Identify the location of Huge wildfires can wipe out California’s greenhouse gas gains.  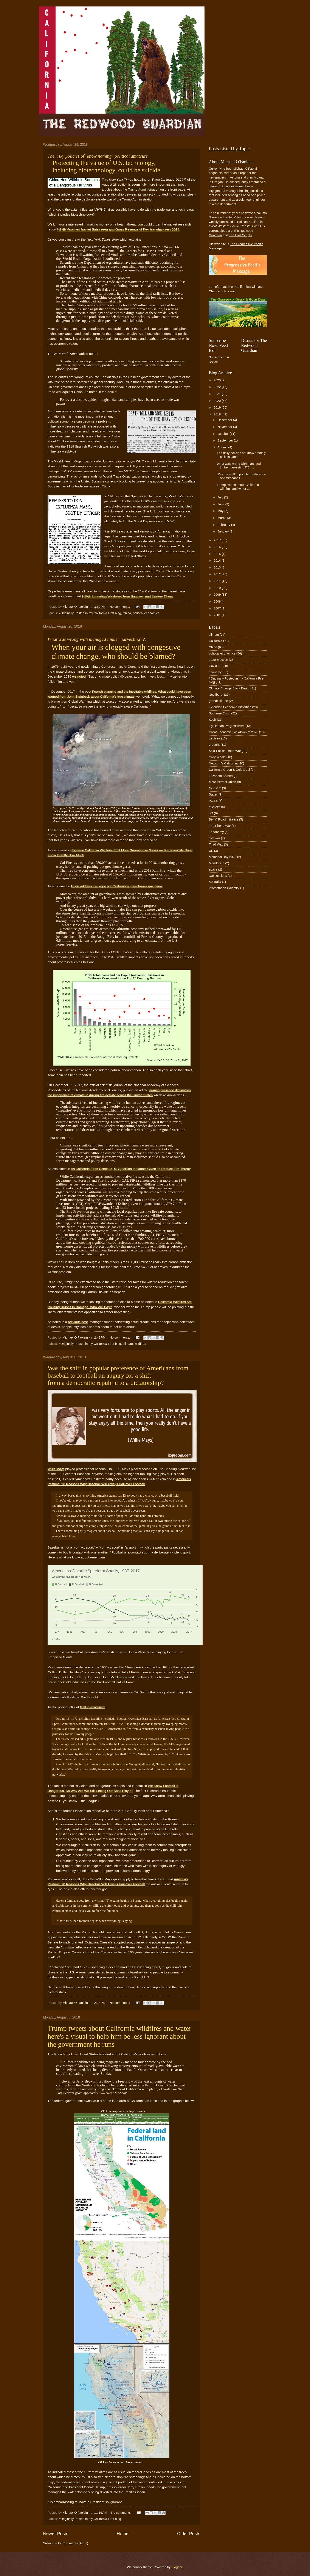
(117, 886).